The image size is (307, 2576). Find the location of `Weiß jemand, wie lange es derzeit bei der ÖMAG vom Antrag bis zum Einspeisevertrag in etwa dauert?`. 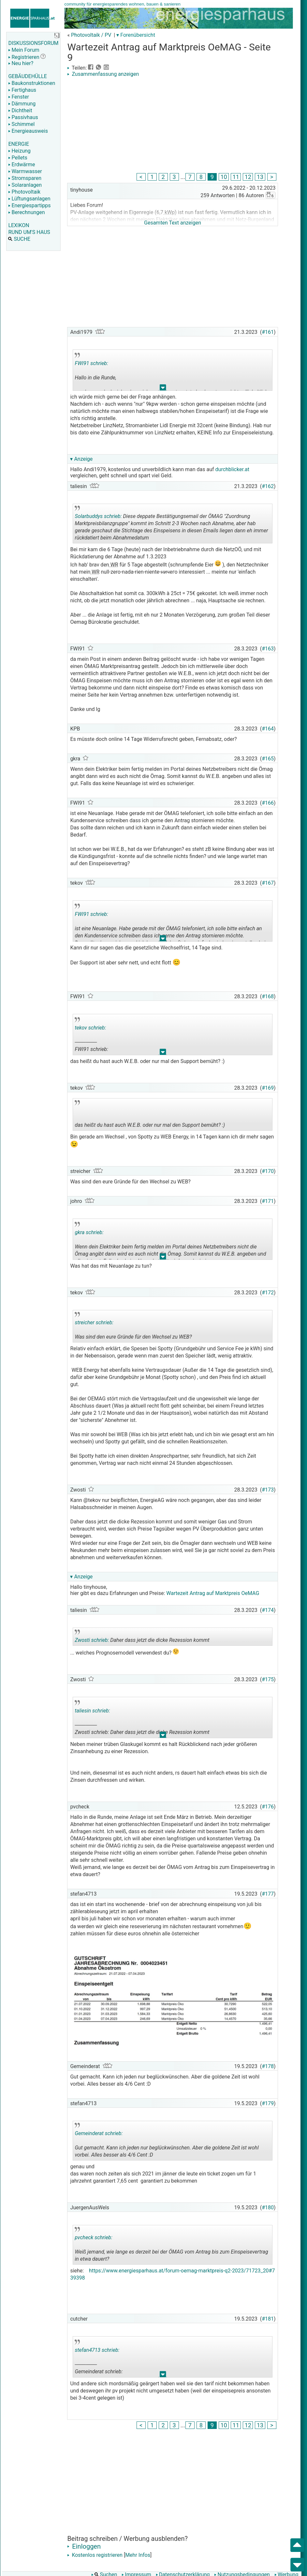

Weiß jemand, wie lange es derzeit bei der ÖMAG vom Antrag bis zum Einspeisevertrag in etwa dauert? is located at coordinates (171, 2246).